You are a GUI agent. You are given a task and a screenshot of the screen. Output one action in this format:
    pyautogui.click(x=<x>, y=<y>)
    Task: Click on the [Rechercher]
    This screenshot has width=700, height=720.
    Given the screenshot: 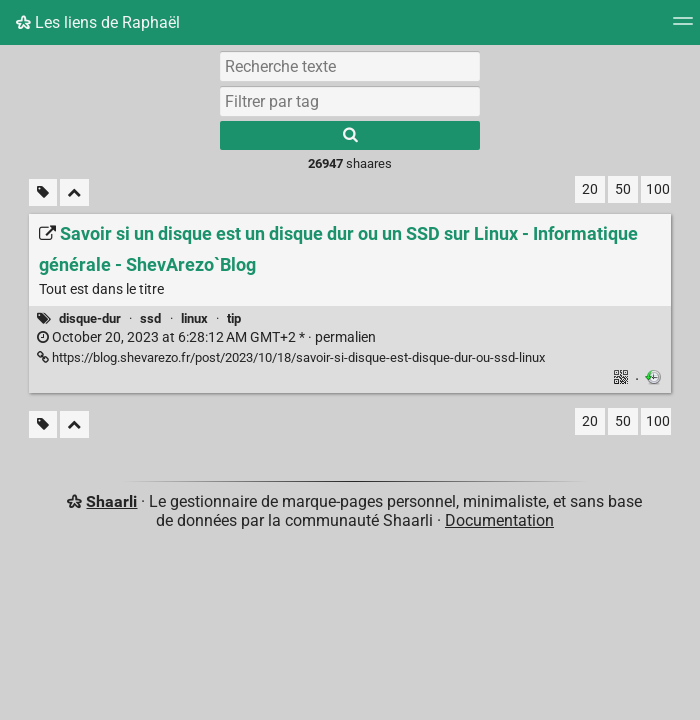 What is the action you would take?
    pyautogui.click(x=350, y=135)
    